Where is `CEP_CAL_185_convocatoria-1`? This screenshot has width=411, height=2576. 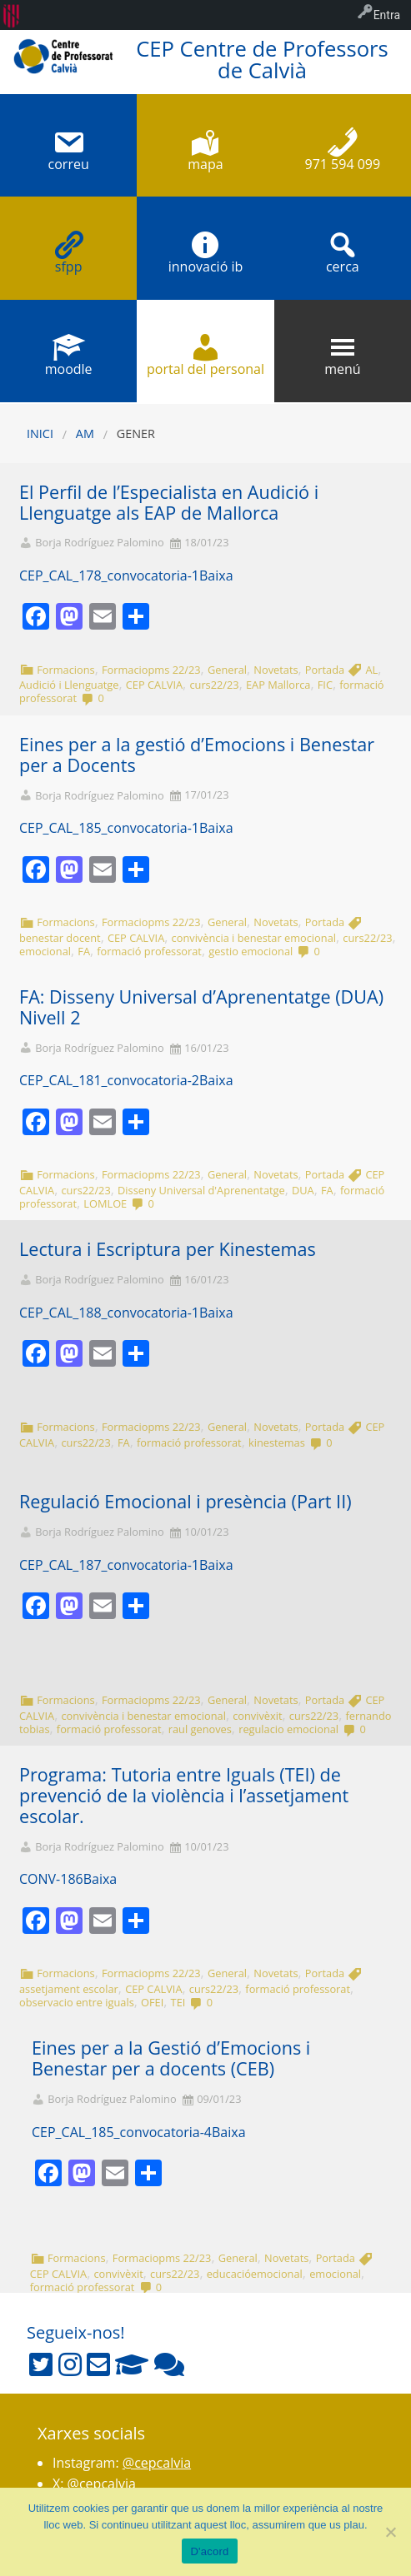 CEP_CAL_185_convocatoria-1 is located at coordinates (109, 828).